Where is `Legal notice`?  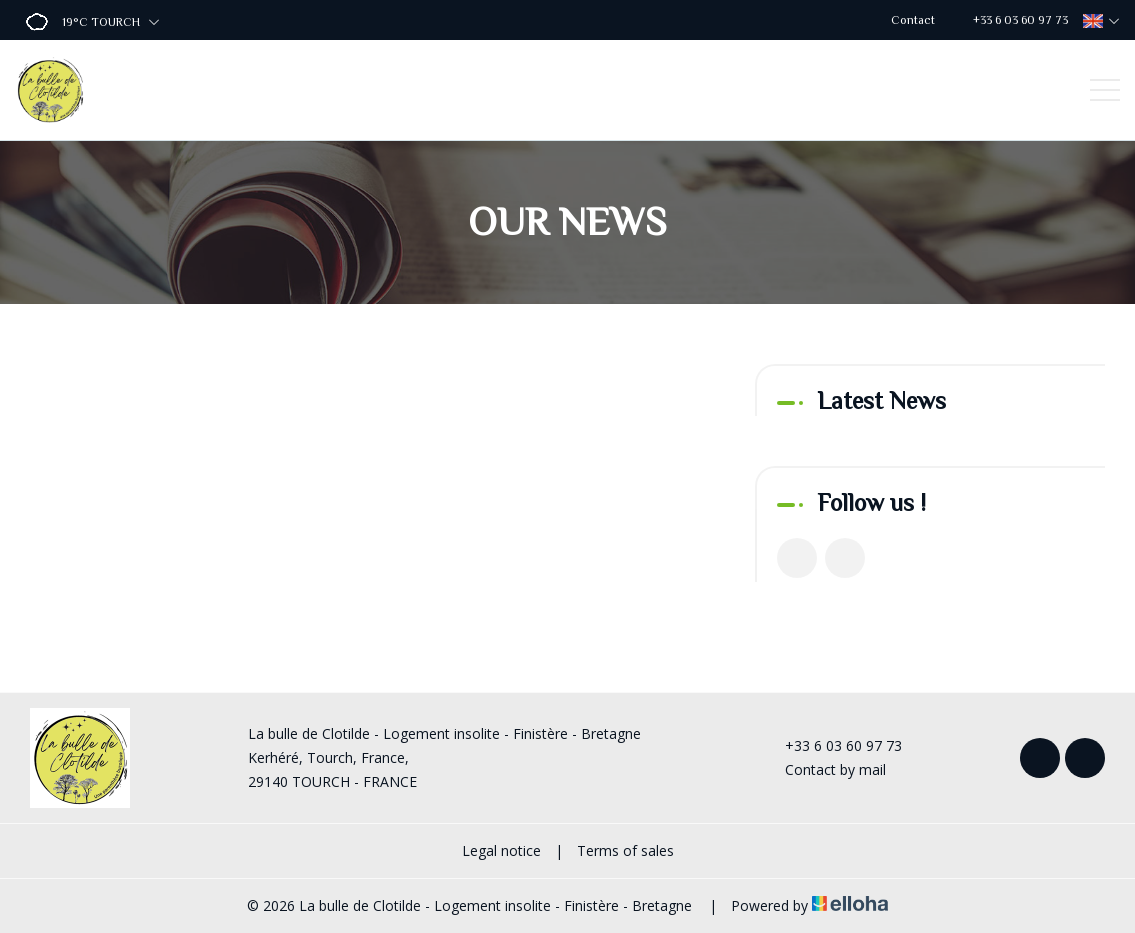 Legal notice is located at coordinates (501, 850).